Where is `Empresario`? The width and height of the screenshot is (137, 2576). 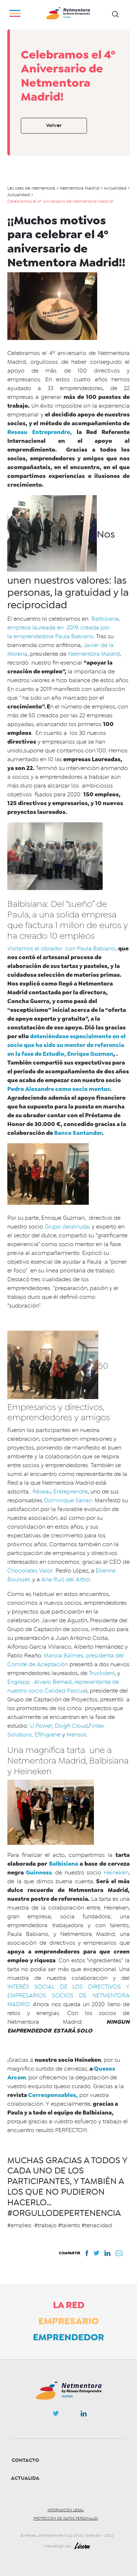 Empresario is located at coordinates (68, 2321).